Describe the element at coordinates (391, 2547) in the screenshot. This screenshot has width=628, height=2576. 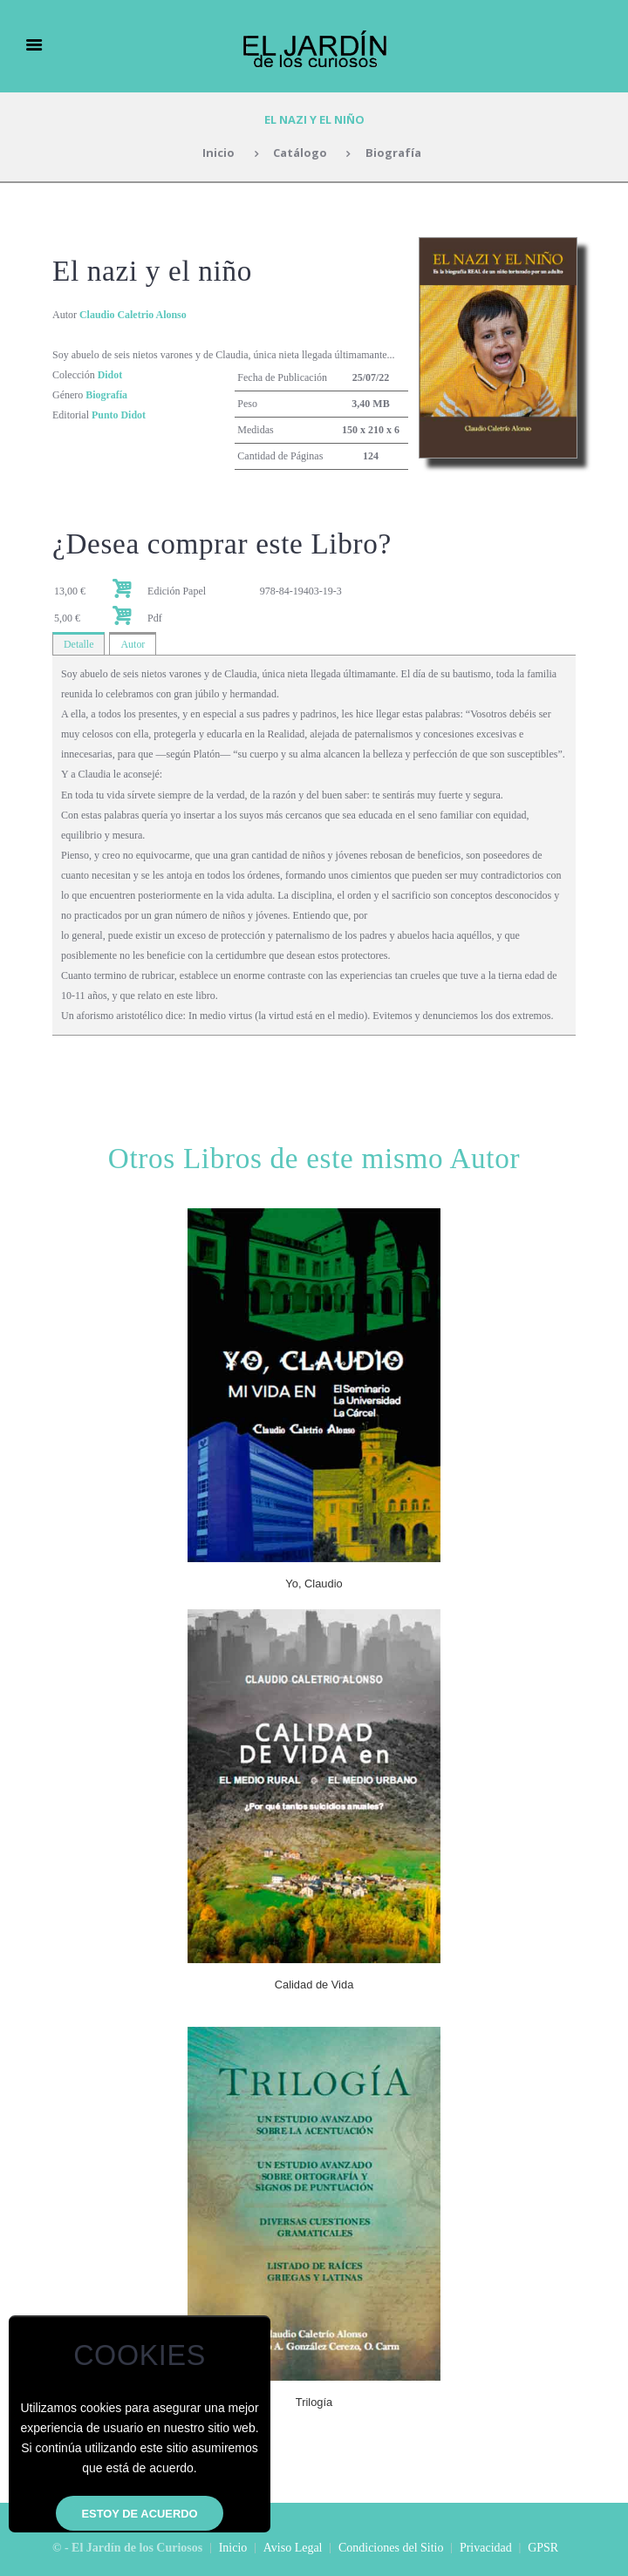
I see `Condiciones del Sitio` at that location.